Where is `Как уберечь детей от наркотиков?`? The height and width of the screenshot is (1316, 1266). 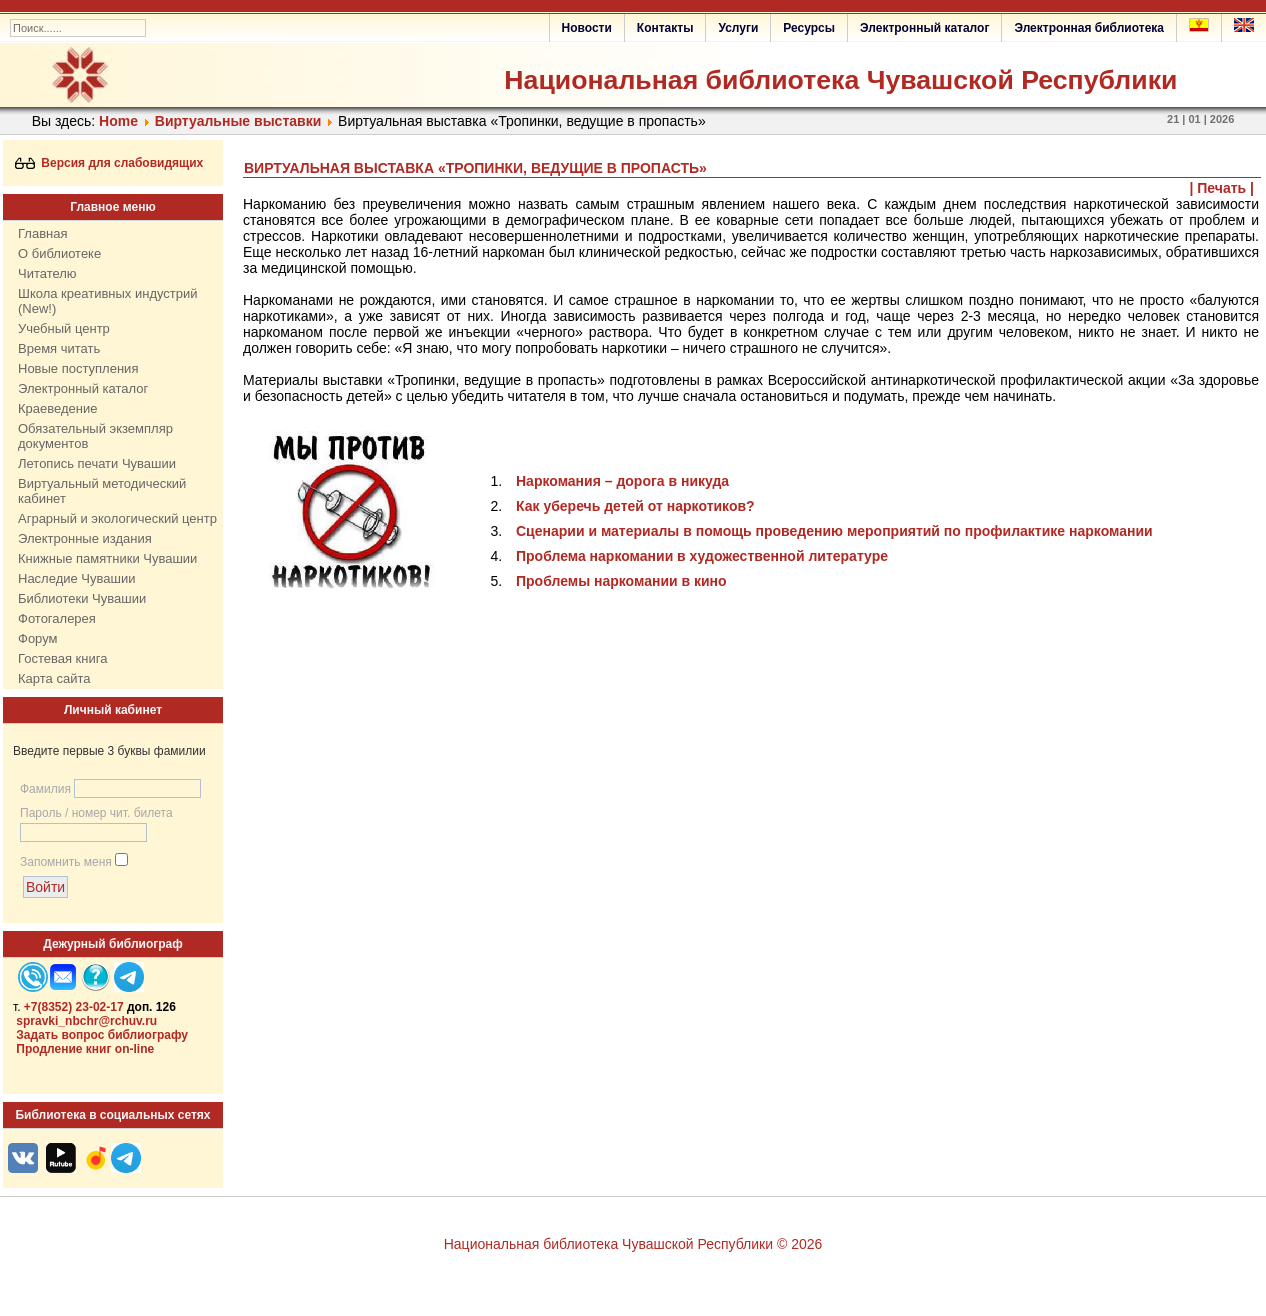
Как уберечь детей от наркотиков? is located at coordinates (635, 506).